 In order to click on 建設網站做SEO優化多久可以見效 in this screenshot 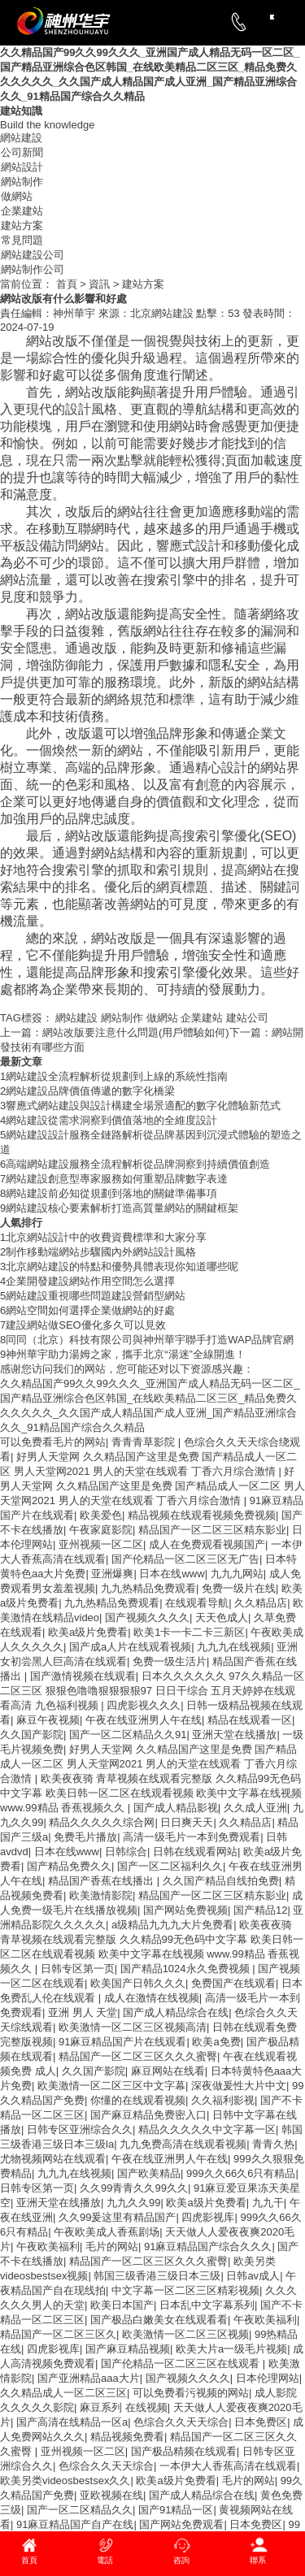, I will do `click(85, 1325)`.